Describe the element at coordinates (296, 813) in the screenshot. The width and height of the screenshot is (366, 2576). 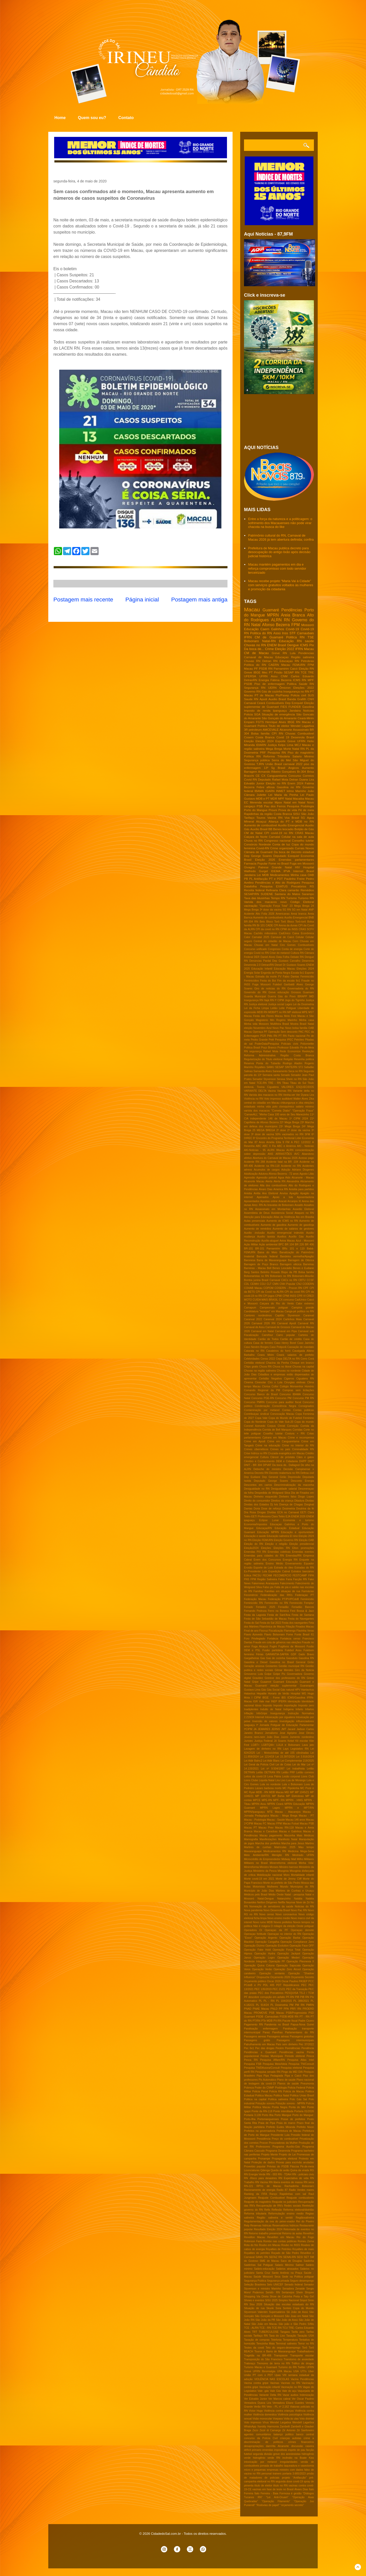
I see `SISU` at that location.